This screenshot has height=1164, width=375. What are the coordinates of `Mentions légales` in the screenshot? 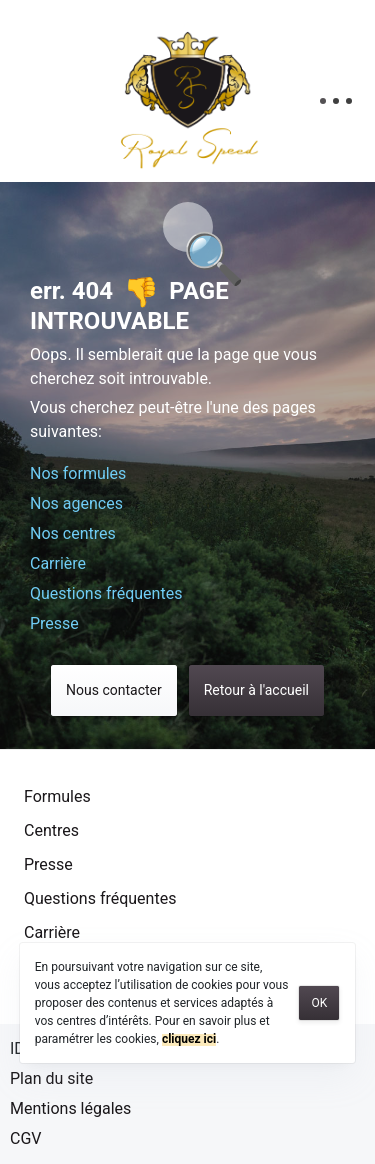 It's located at (70, 1108).